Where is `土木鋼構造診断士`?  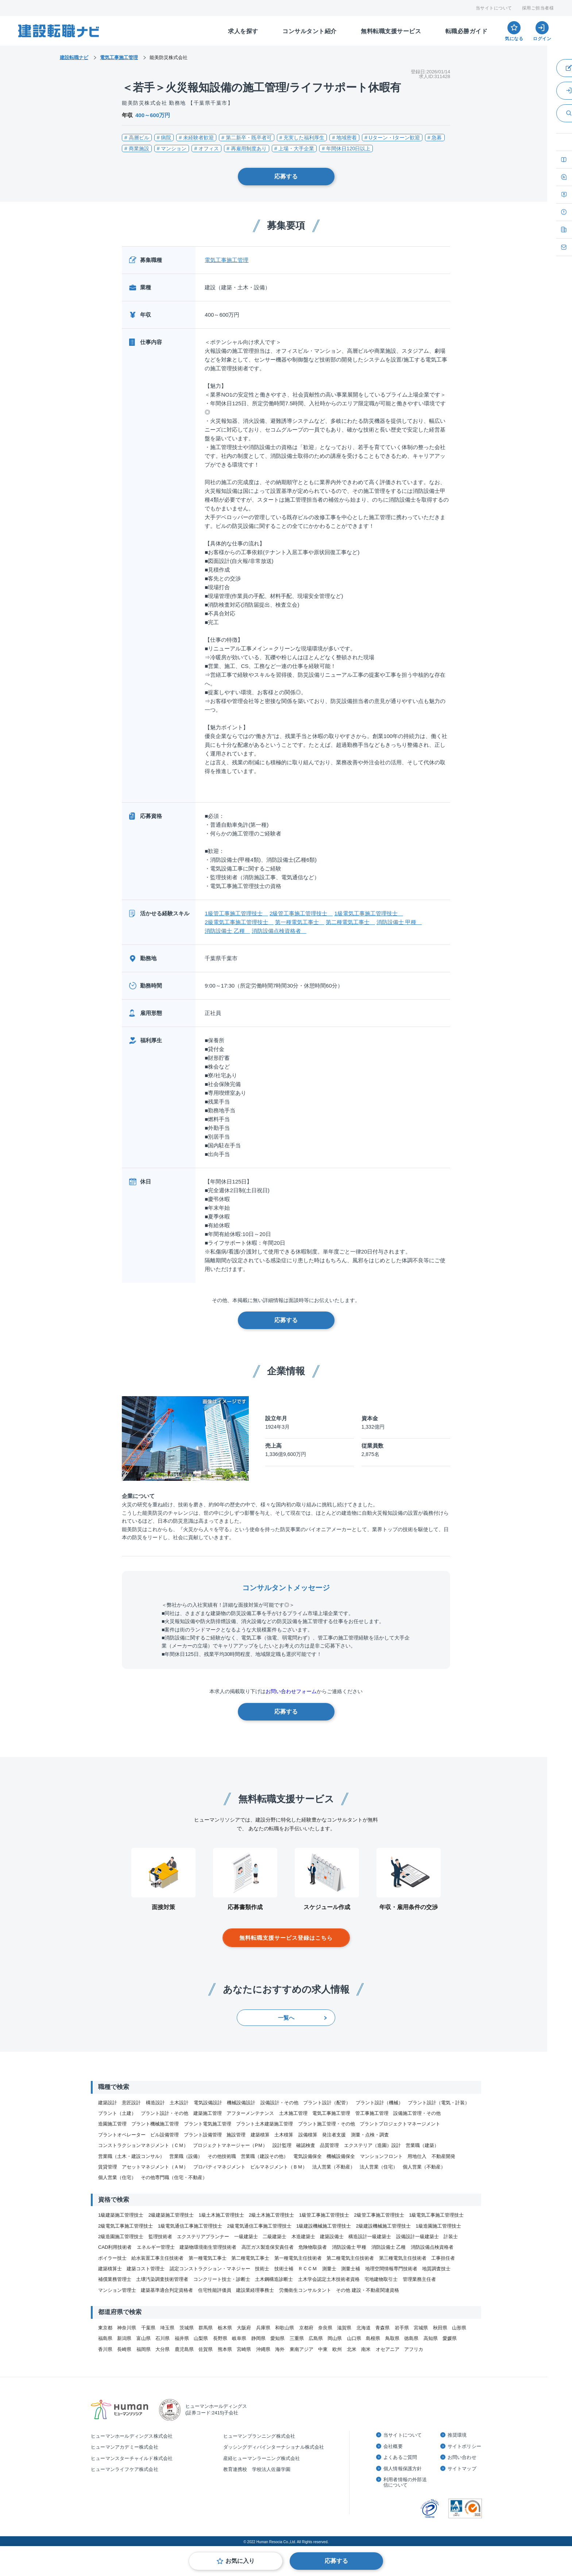 土木鋼構造診断士 is located at coordinates (274, 2279).